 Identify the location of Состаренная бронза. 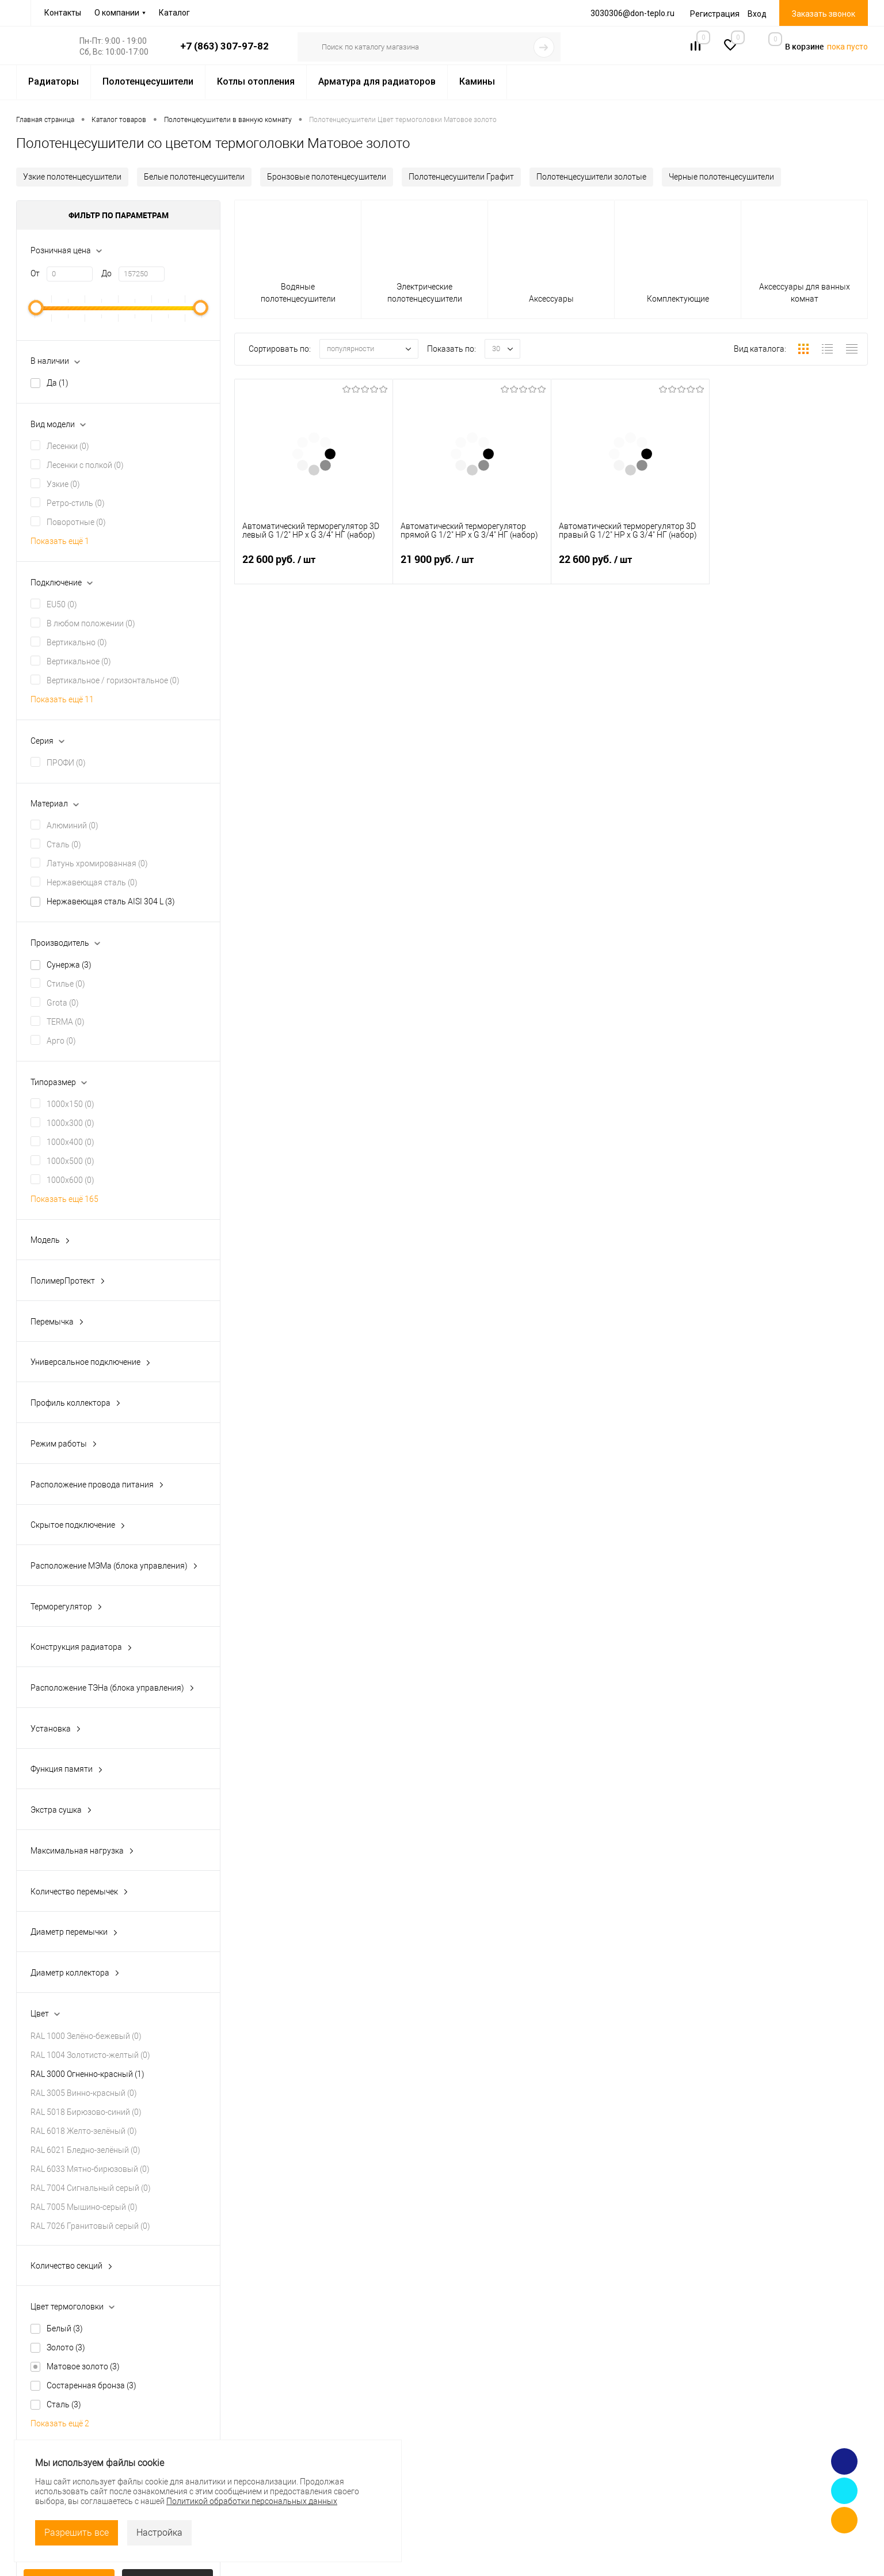
(91, 2385).